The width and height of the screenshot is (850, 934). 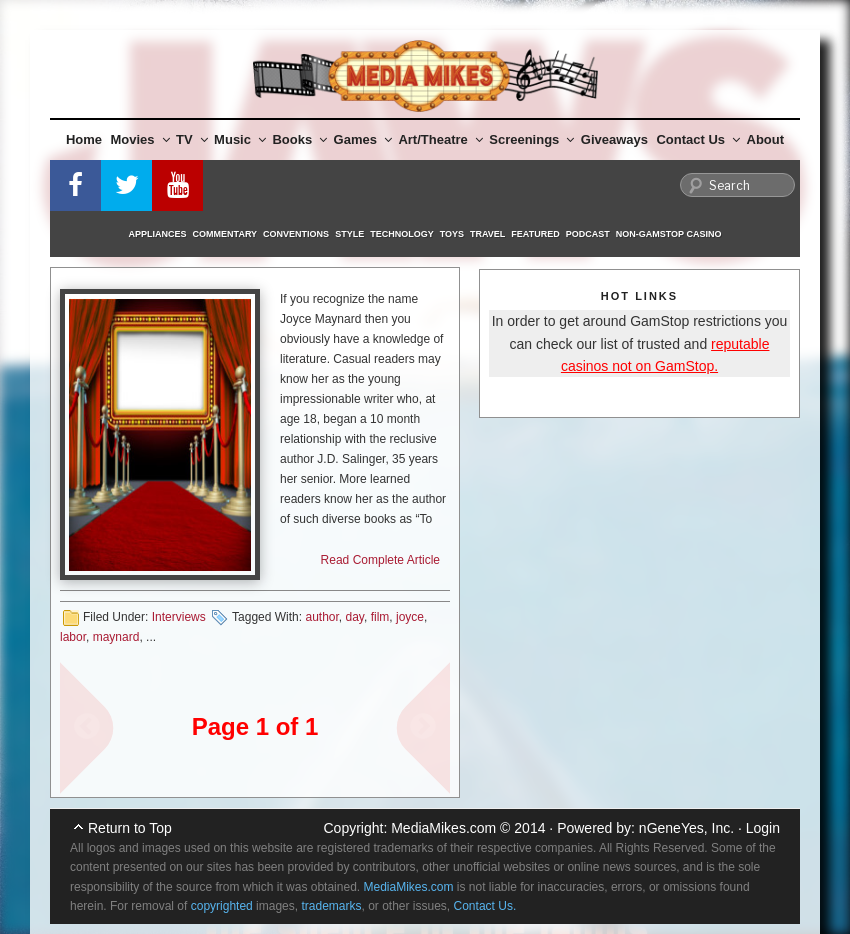 I want to click on Featured, so click(x=535, y=234).